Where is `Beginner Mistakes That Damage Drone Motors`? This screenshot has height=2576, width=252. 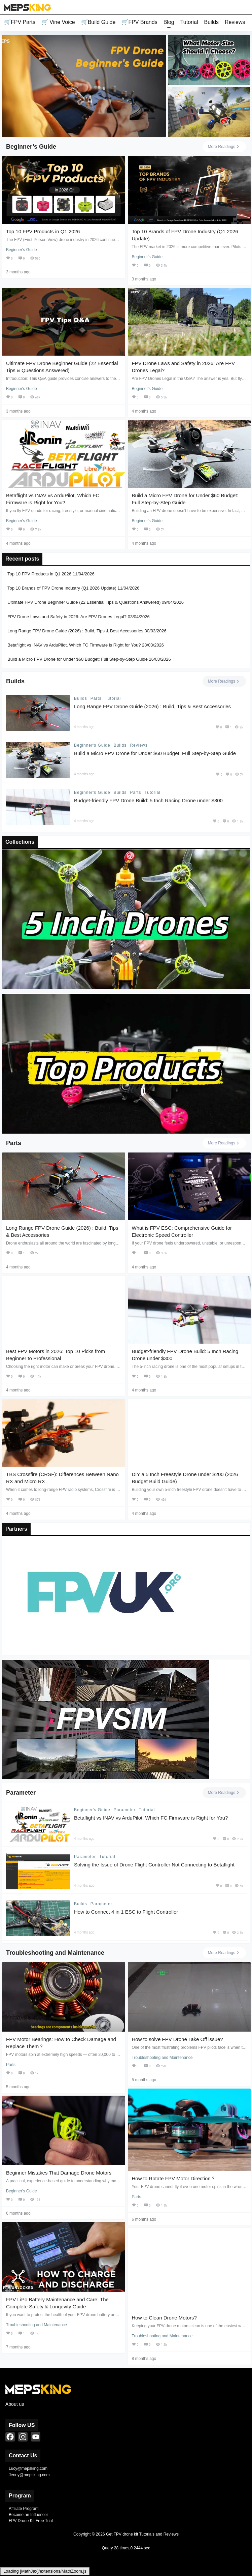
Beginner Mistakes That Damage Drone Motors is located at coordinates (58, 2173).